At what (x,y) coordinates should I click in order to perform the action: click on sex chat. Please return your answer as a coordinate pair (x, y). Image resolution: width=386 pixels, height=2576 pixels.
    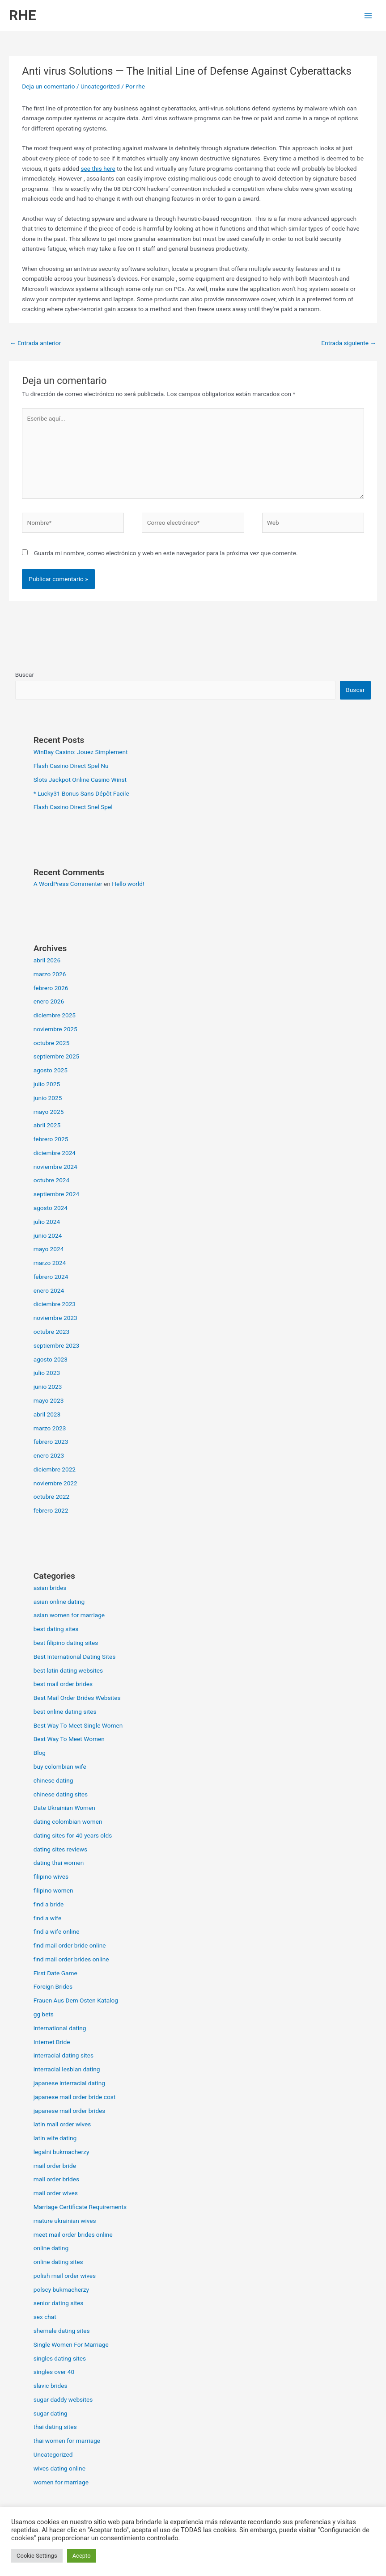
    Looking at the image, I should click on (45, 2316).